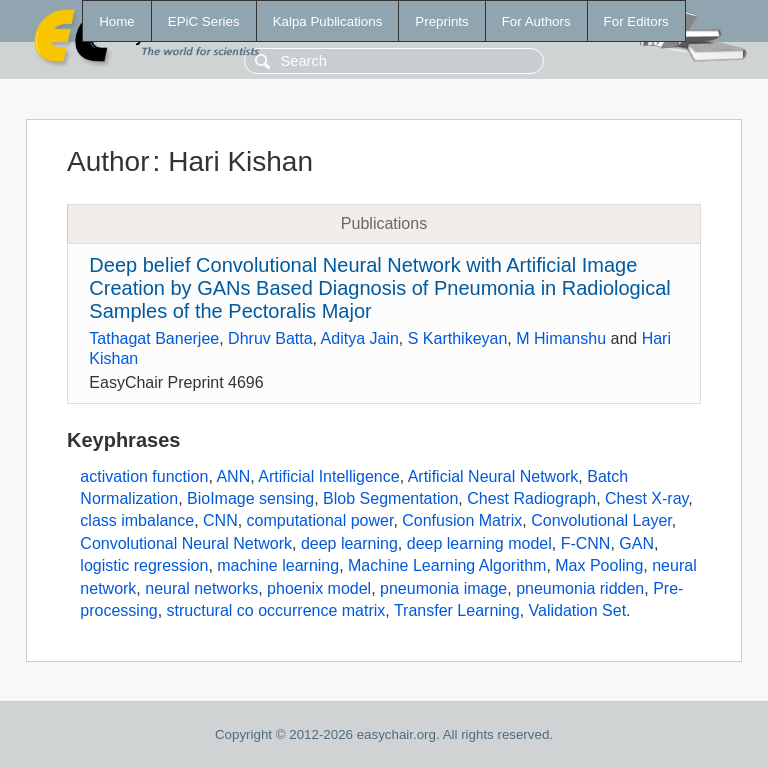 The height and width of the screenshot is (768, 768). Describe the element at coordinates (578, 610) in the screenshot. I see `Validation Set` at that location.